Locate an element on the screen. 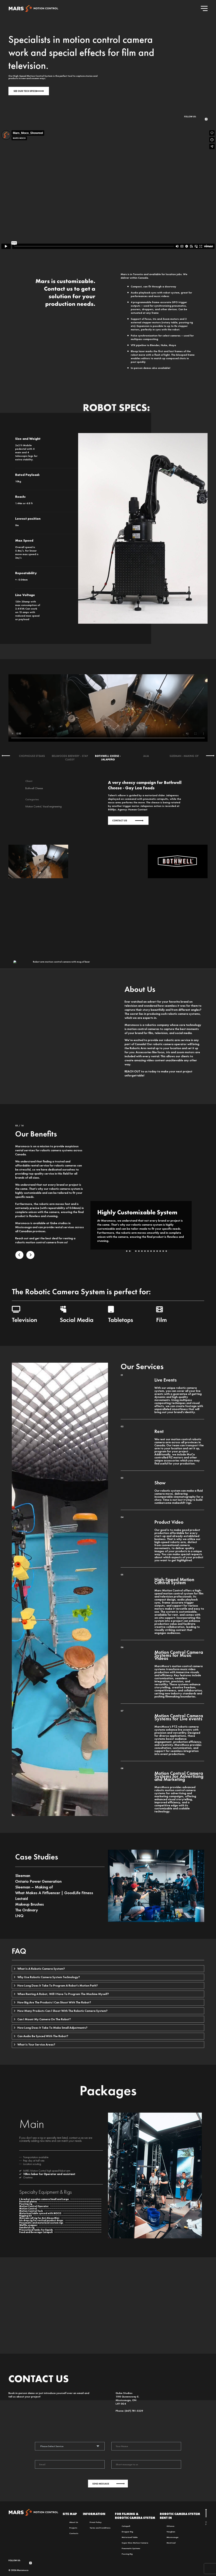  Why Use Robotic Camera System Technology? is located at coordinates (48, 1977).